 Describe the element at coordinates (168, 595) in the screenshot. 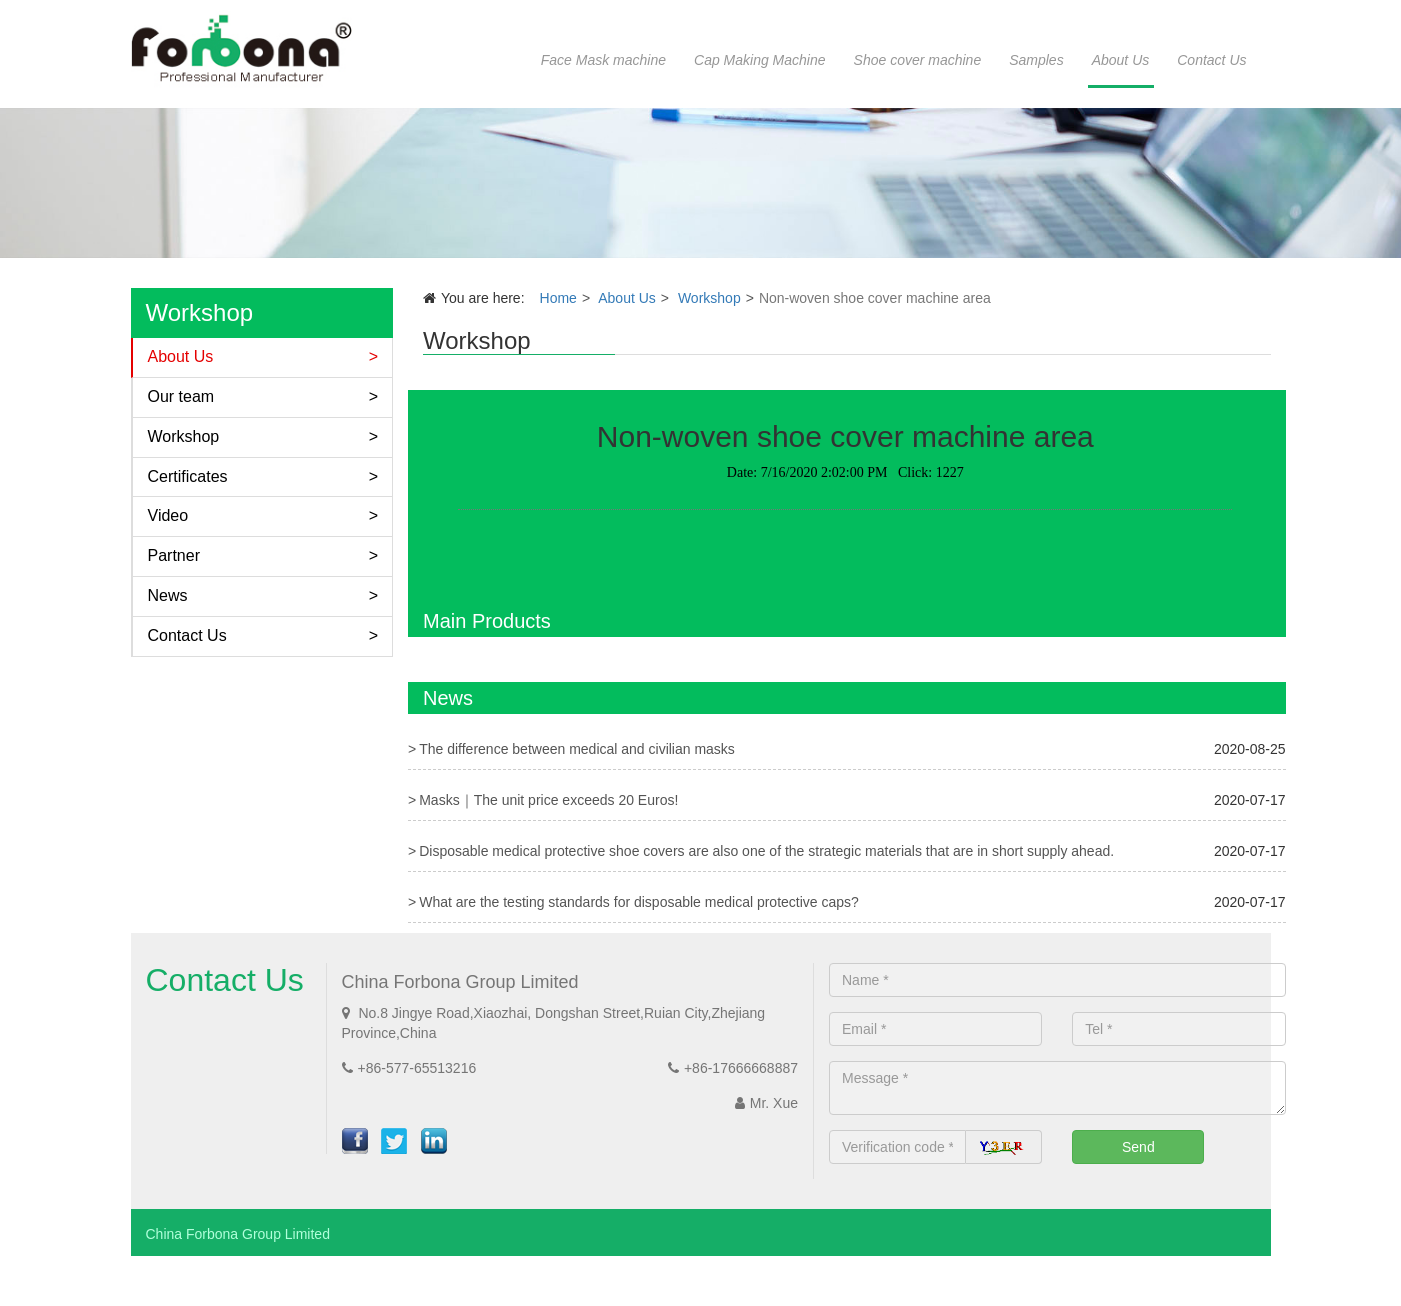

I see `News` at that location.